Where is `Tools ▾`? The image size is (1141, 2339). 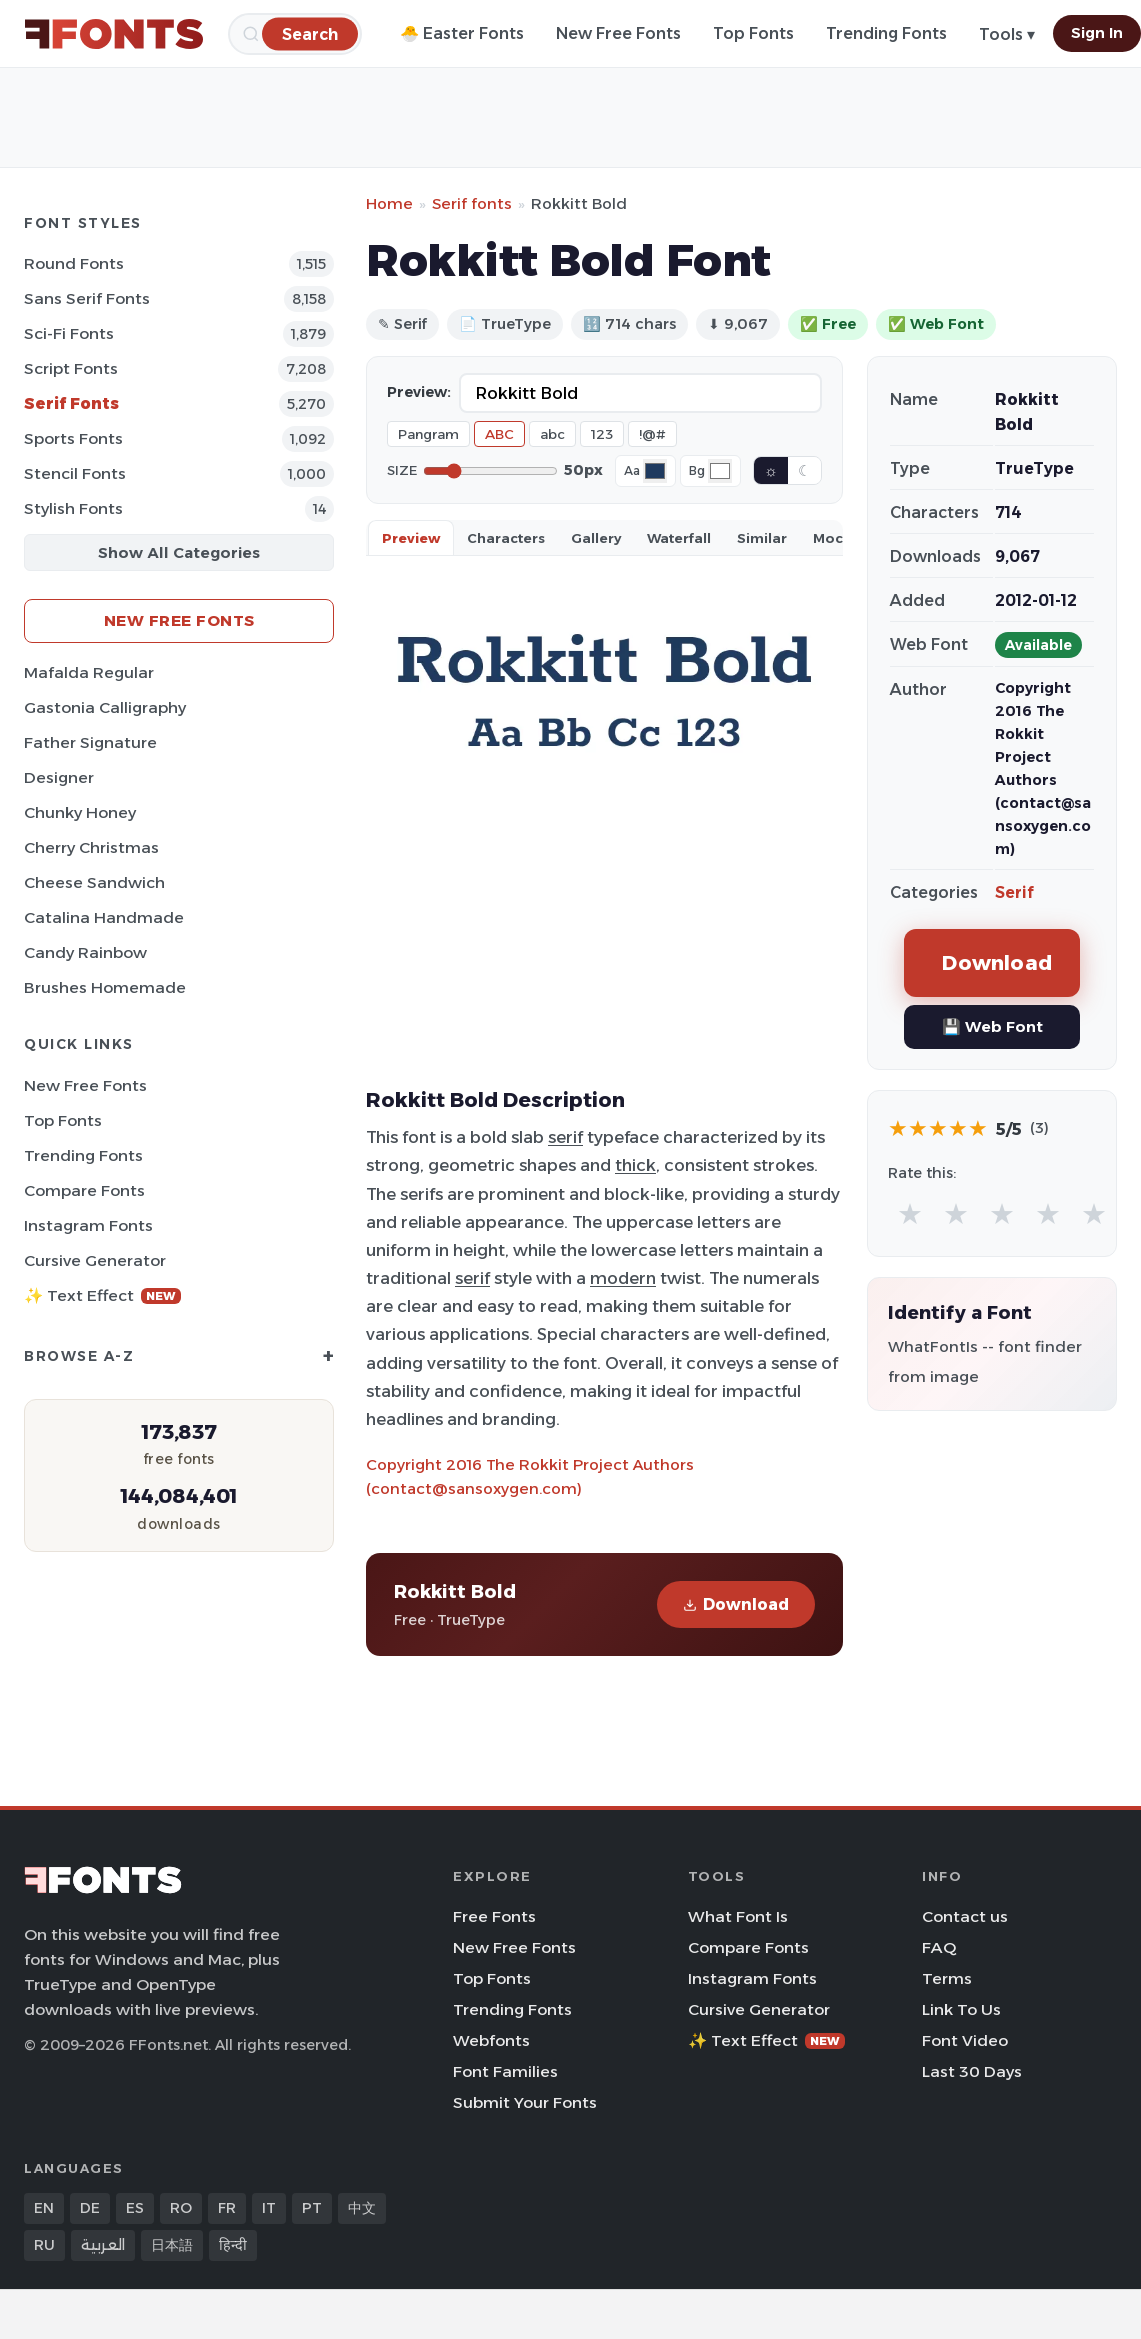 Tools ▾ is located at coordinates (1007, 34).